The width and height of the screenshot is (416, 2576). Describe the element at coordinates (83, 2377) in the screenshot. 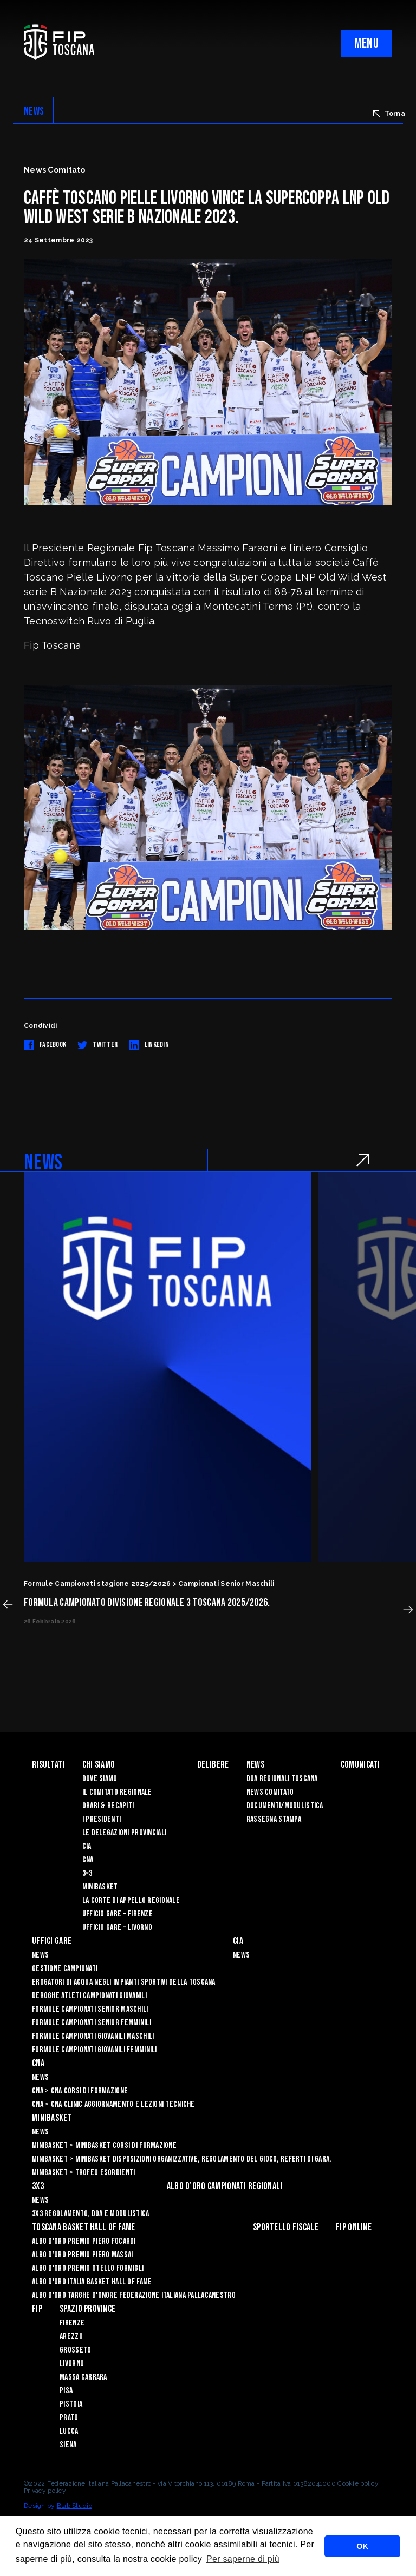

I see `Massa Carrara` at that location.